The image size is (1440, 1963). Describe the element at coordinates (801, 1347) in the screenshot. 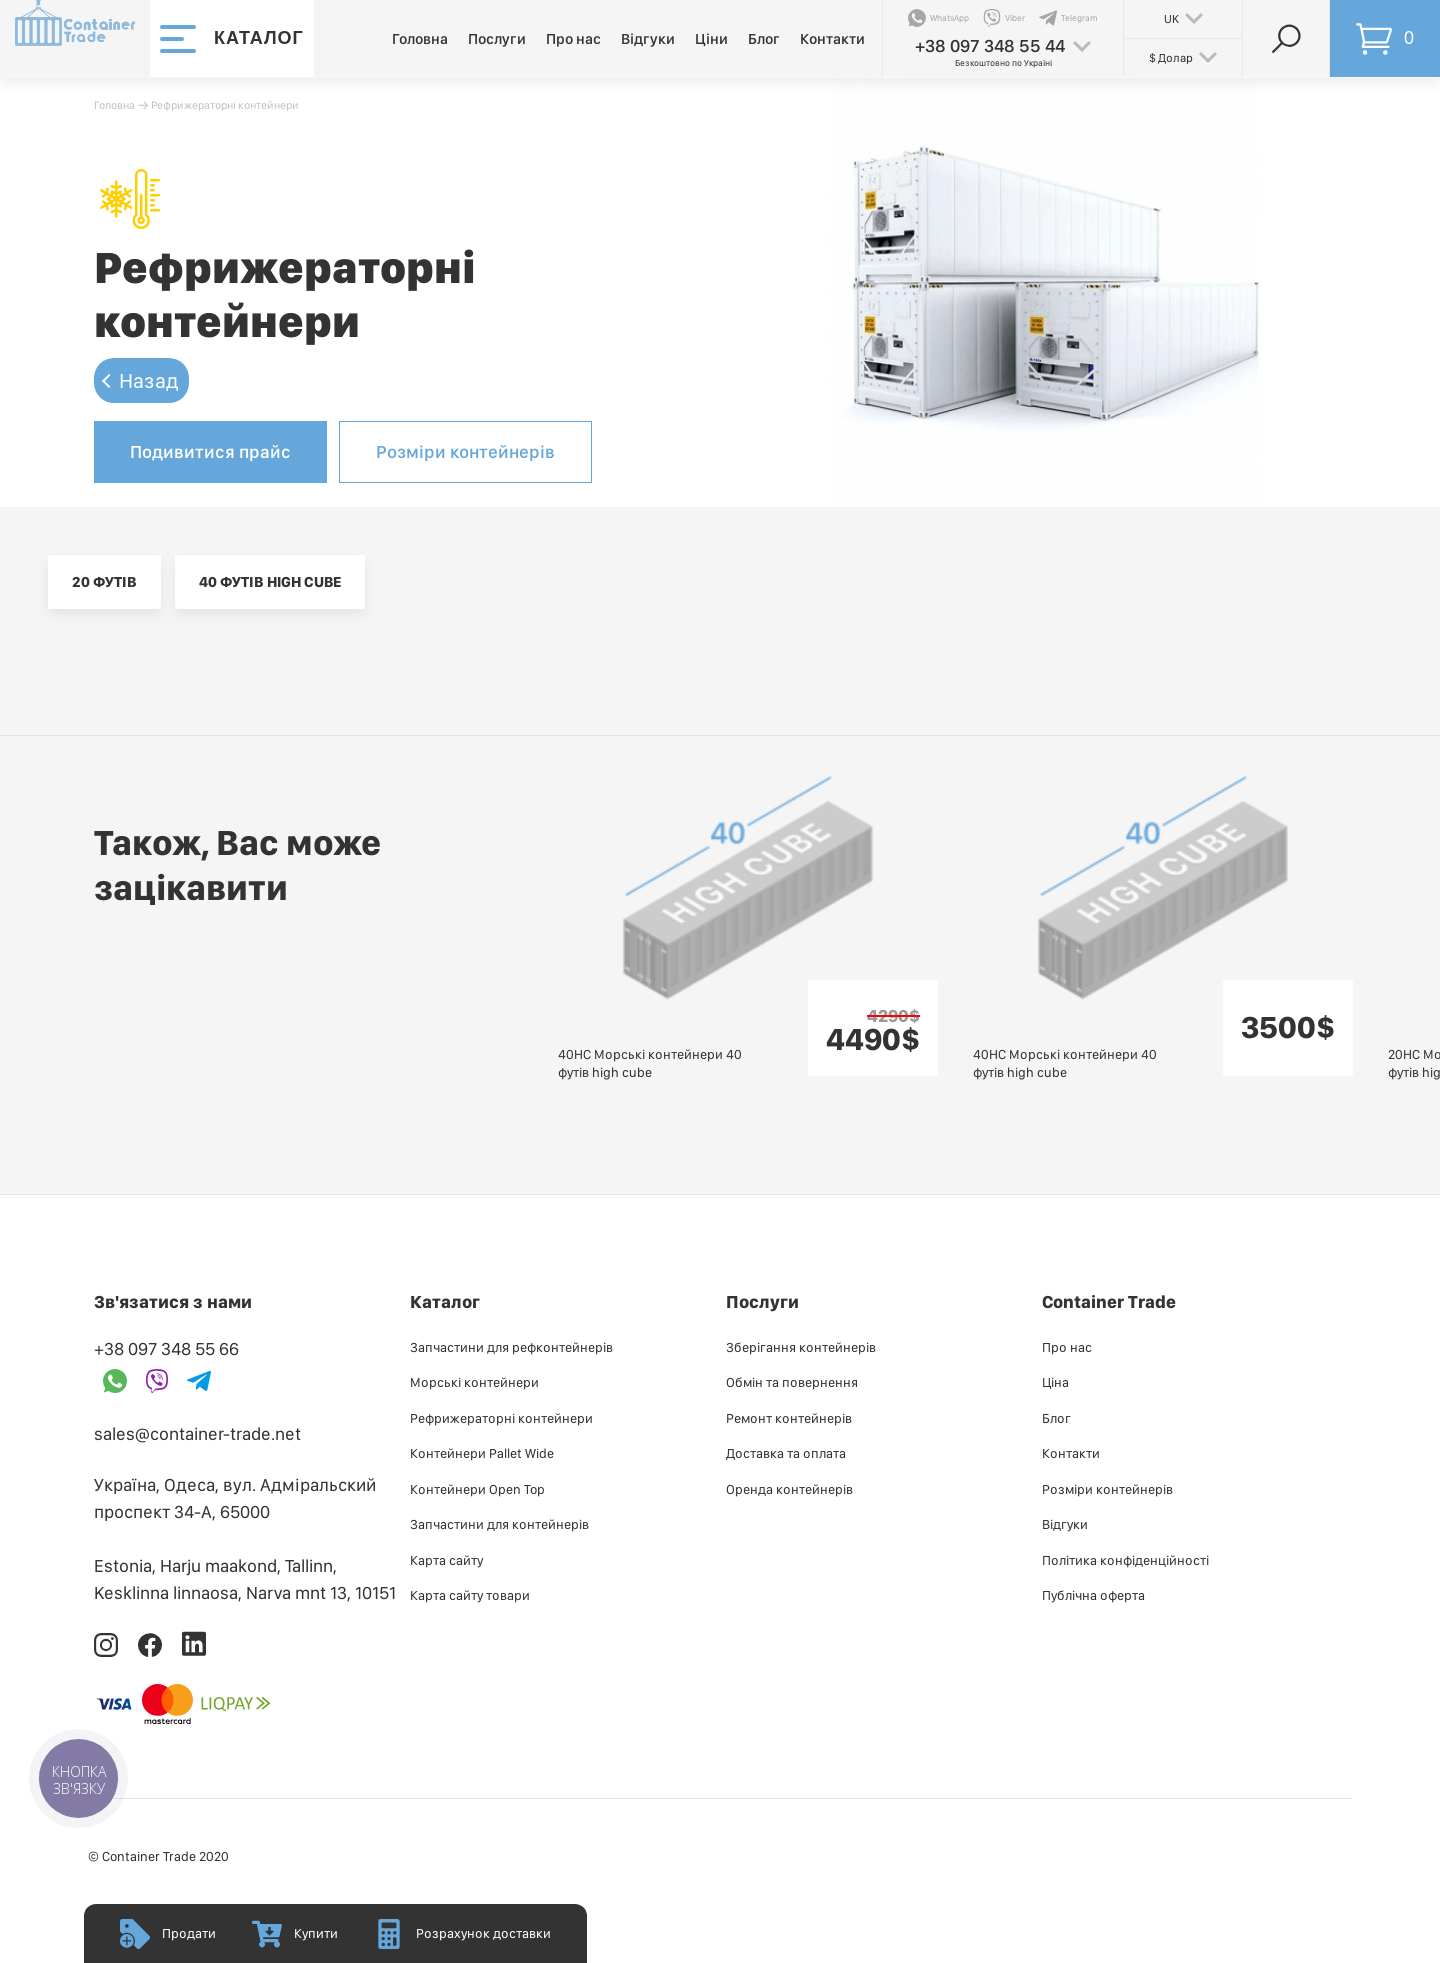

I see `Зберігання контейнерів` at that location.